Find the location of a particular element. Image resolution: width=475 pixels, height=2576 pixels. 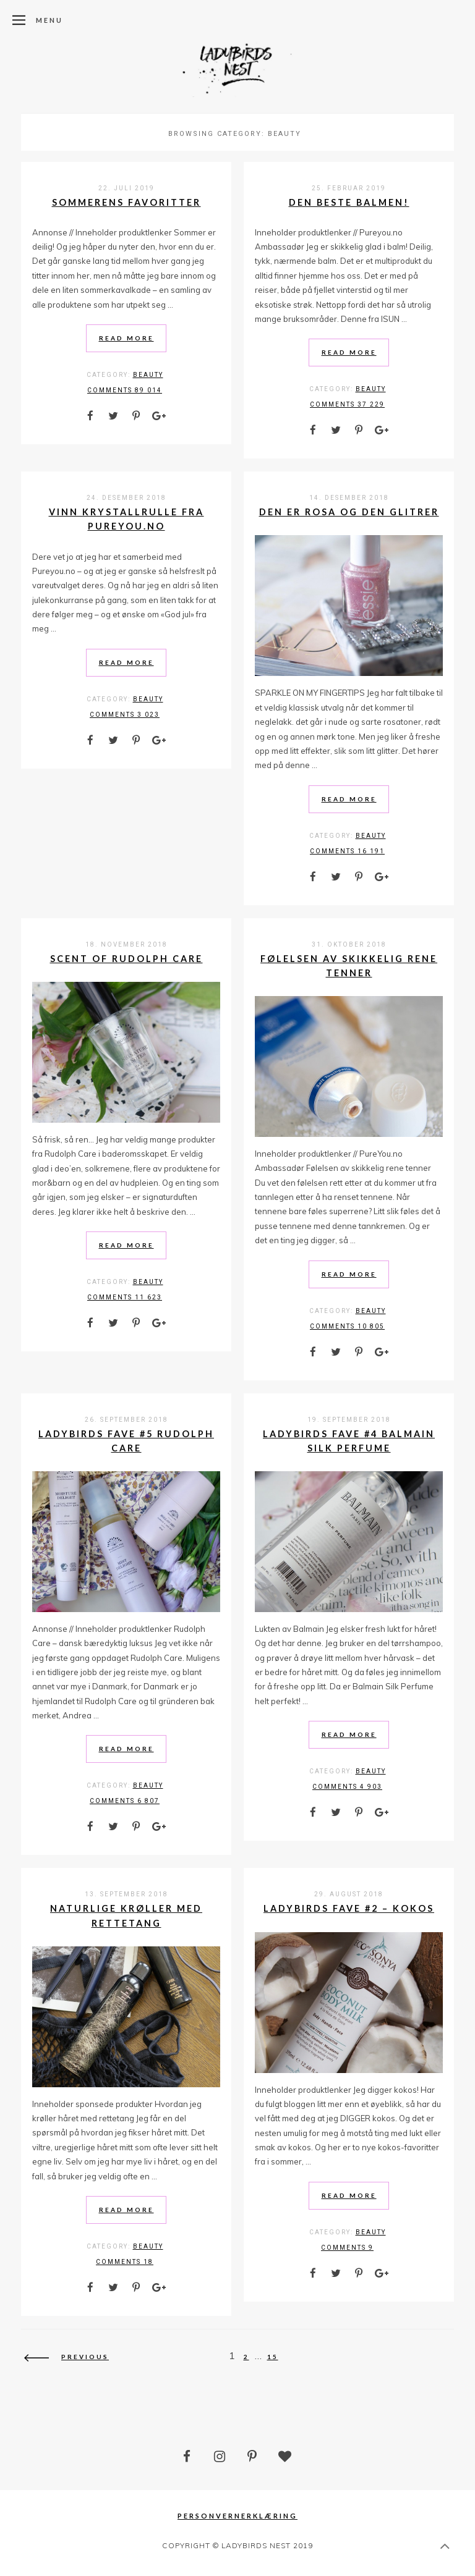

comments 9 is located at coordinates (347, 2247).